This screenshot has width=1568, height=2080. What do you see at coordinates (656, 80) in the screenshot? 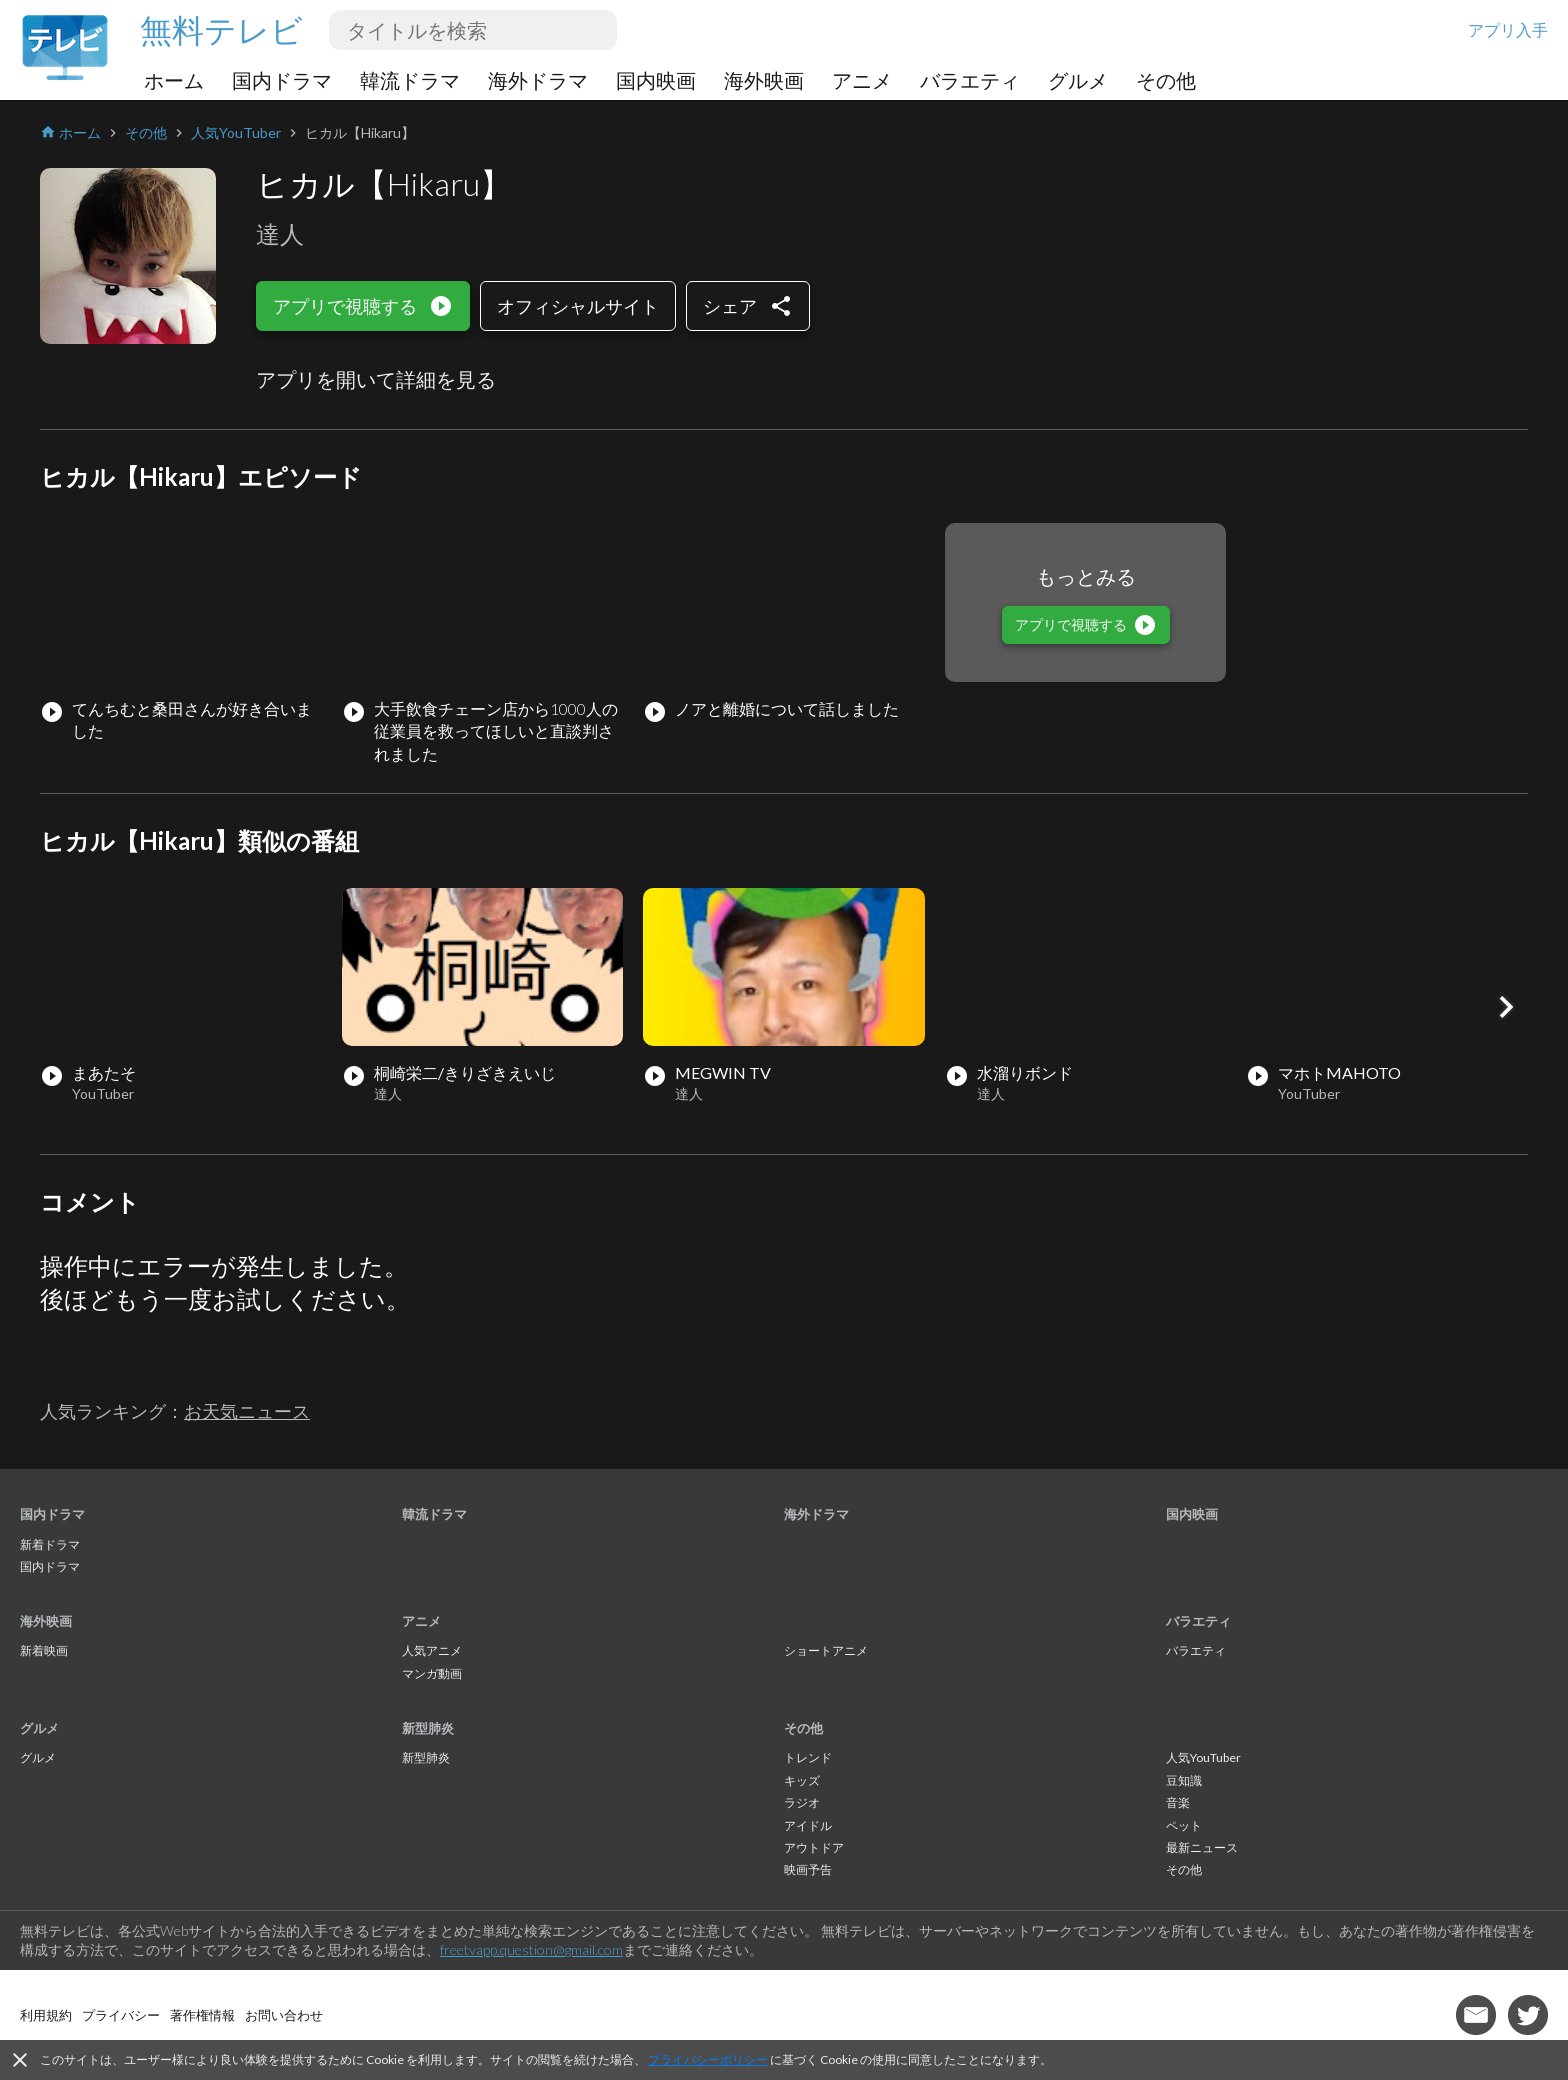
I see `国内映画` at bounding box center [656, 80].